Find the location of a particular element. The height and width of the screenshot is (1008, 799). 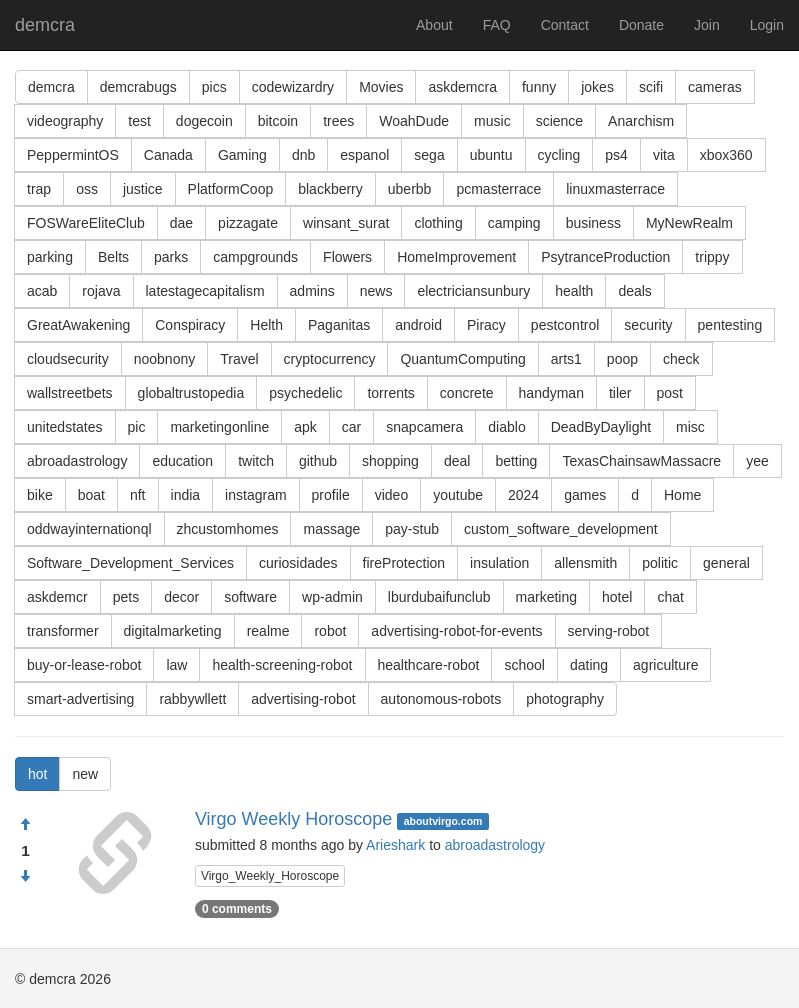

games is located at coordinates (585, 495).